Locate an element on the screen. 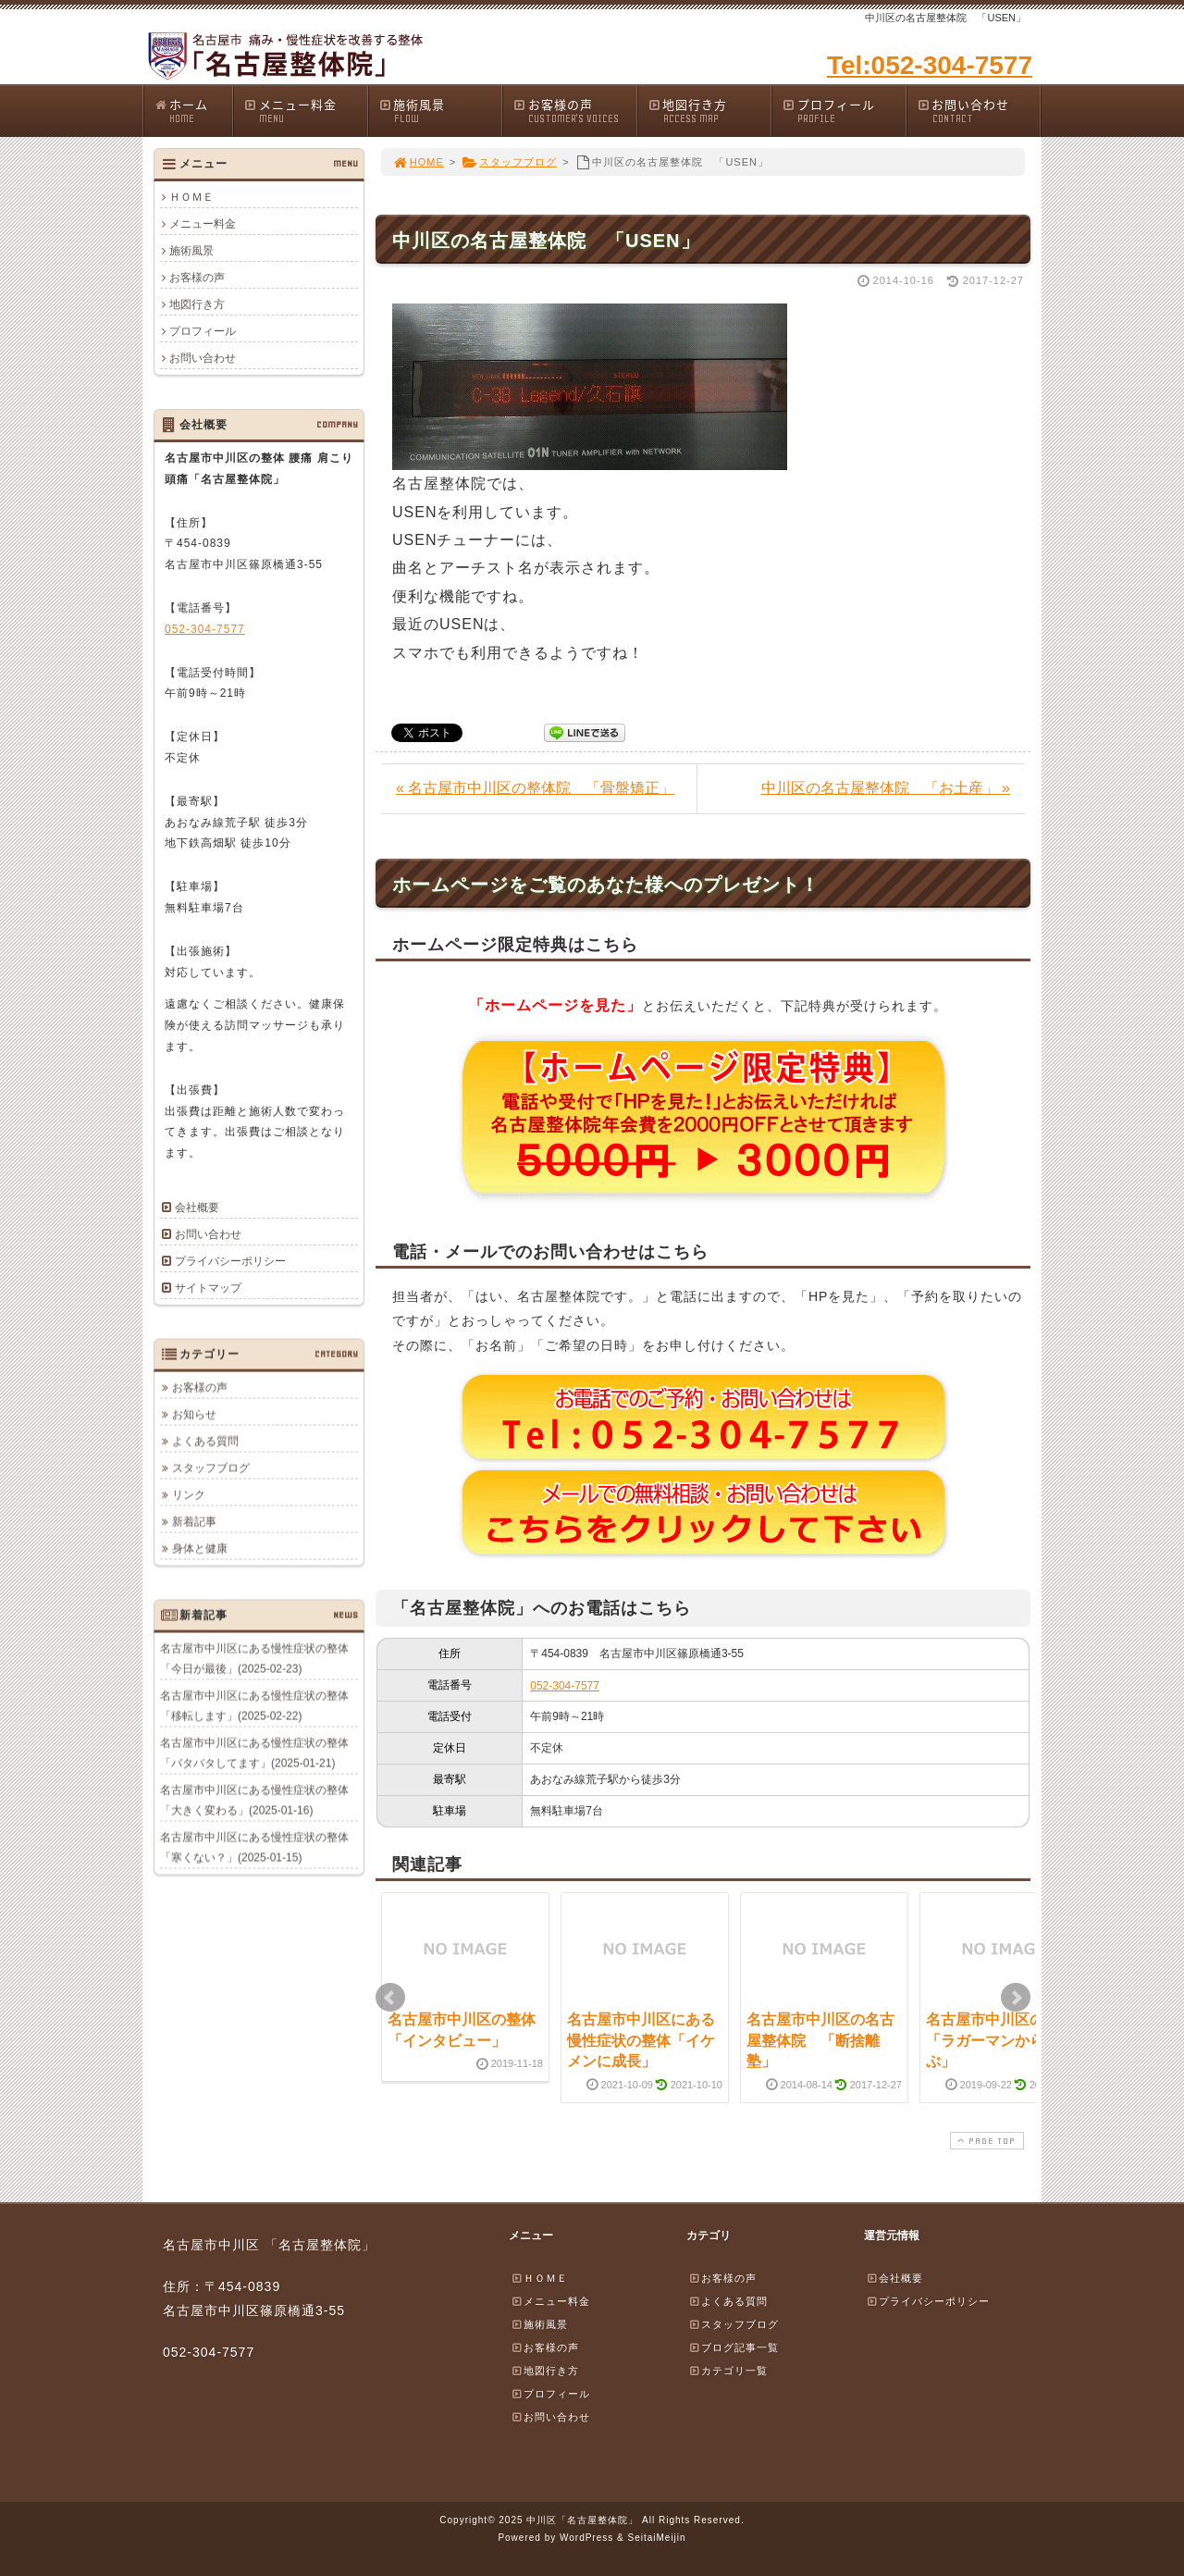  PAGE TOP is located at coordinates (985, 2141).